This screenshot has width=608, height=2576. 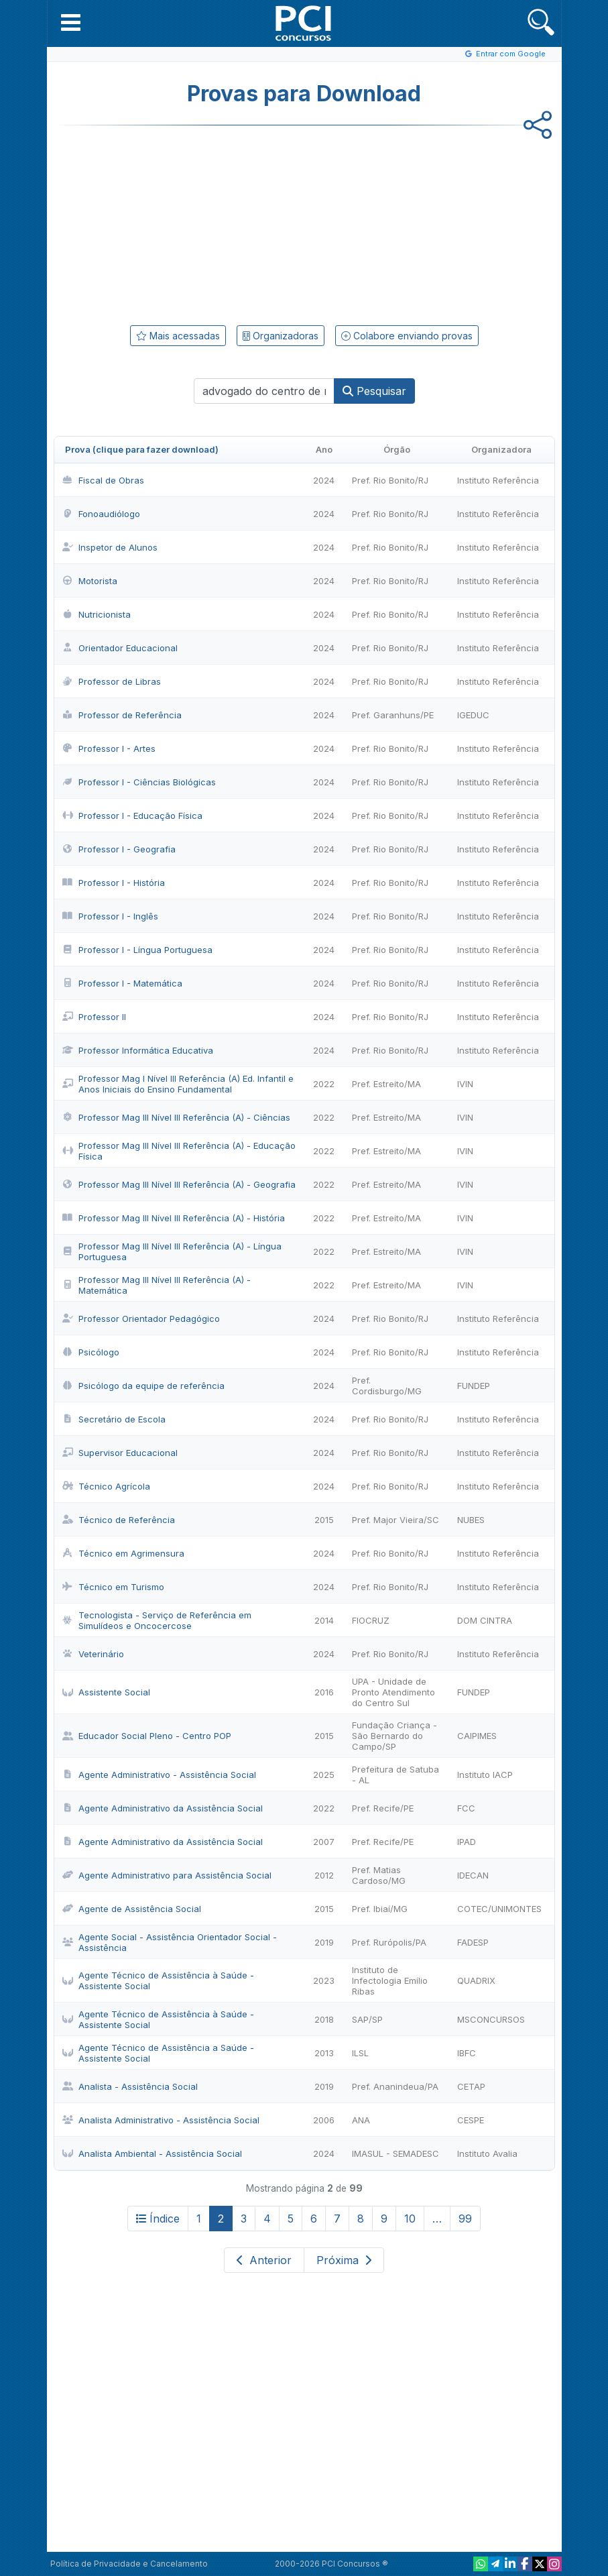 What do you see at coordinates (487, 2153) in the screenshot?
I see `Instituto Avalia` at bounding box center [487, 2153].